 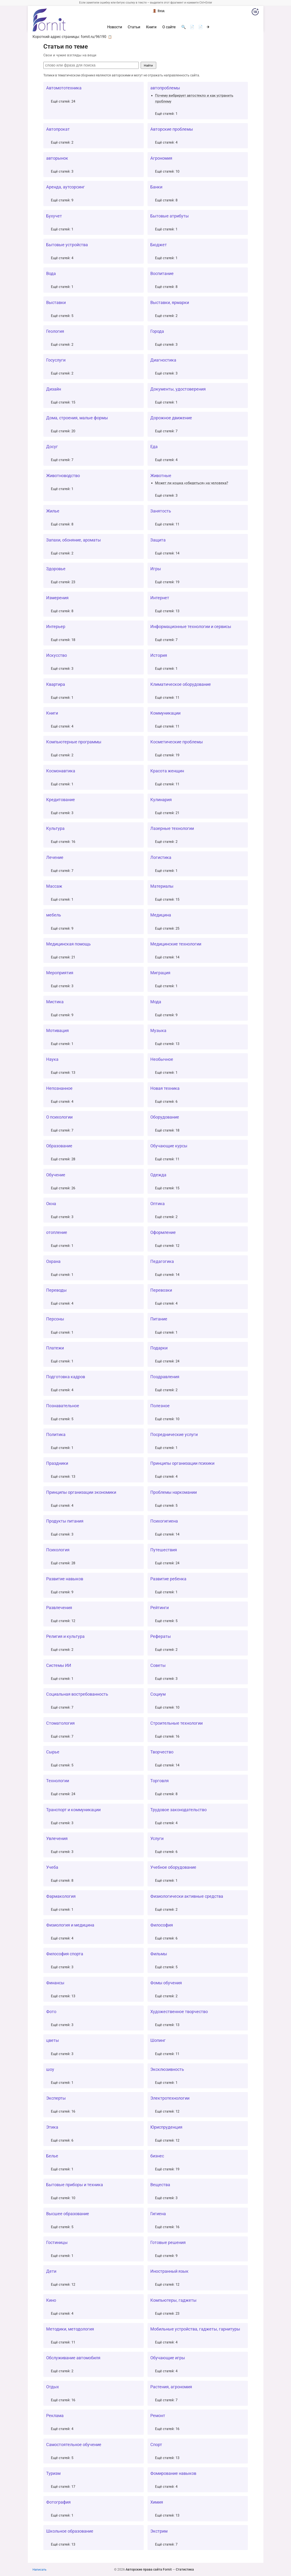 I want to click on Мотивация, so click(x=57, y=1030).